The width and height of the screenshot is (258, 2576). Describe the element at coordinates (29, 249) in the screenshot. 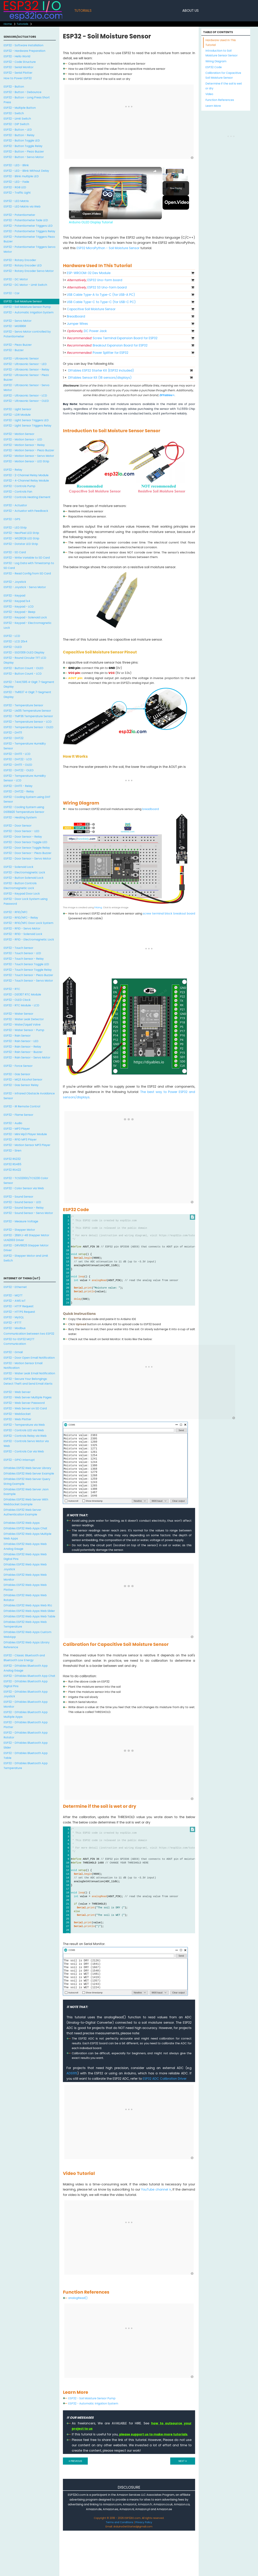

I see `ESP32 - Potentiometer Triggers Servo Motor` at that location.